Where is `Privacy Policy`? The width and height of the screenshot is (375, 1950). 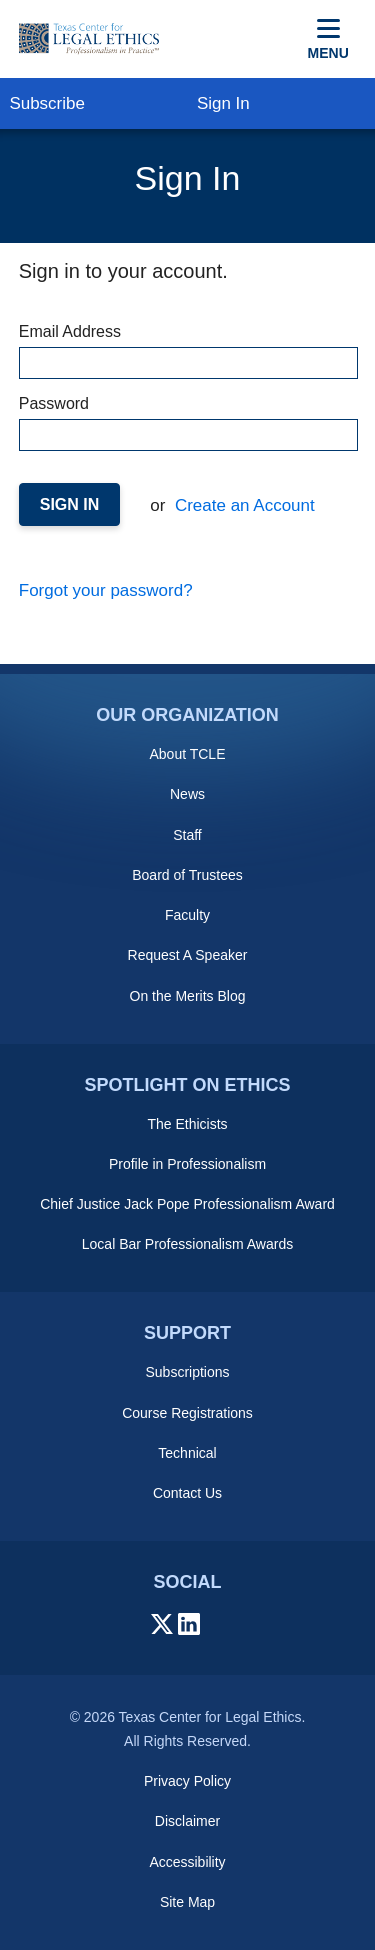
Privacy Policy is located at coordinates (187, 1781).